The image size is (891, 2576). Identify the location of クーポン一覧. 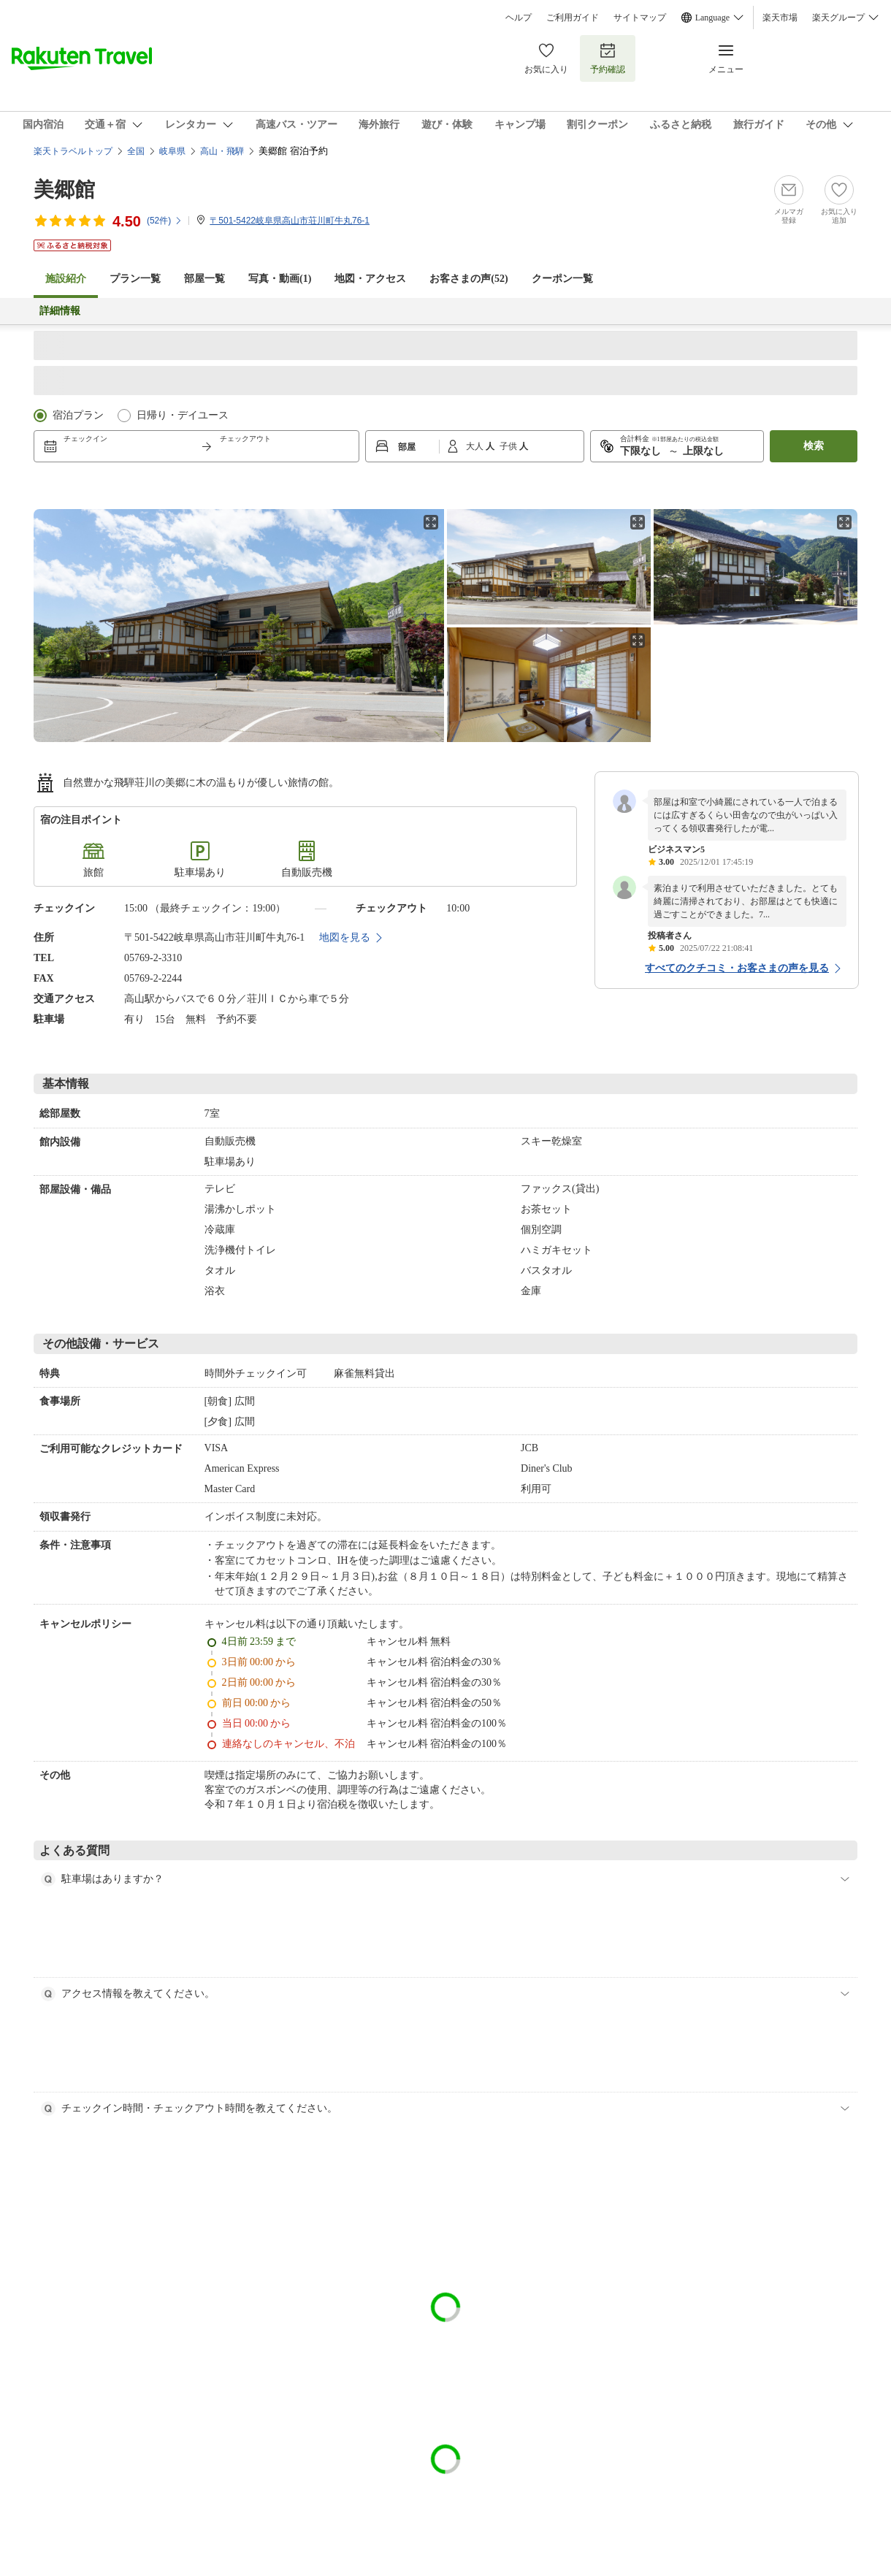
(562, 278).